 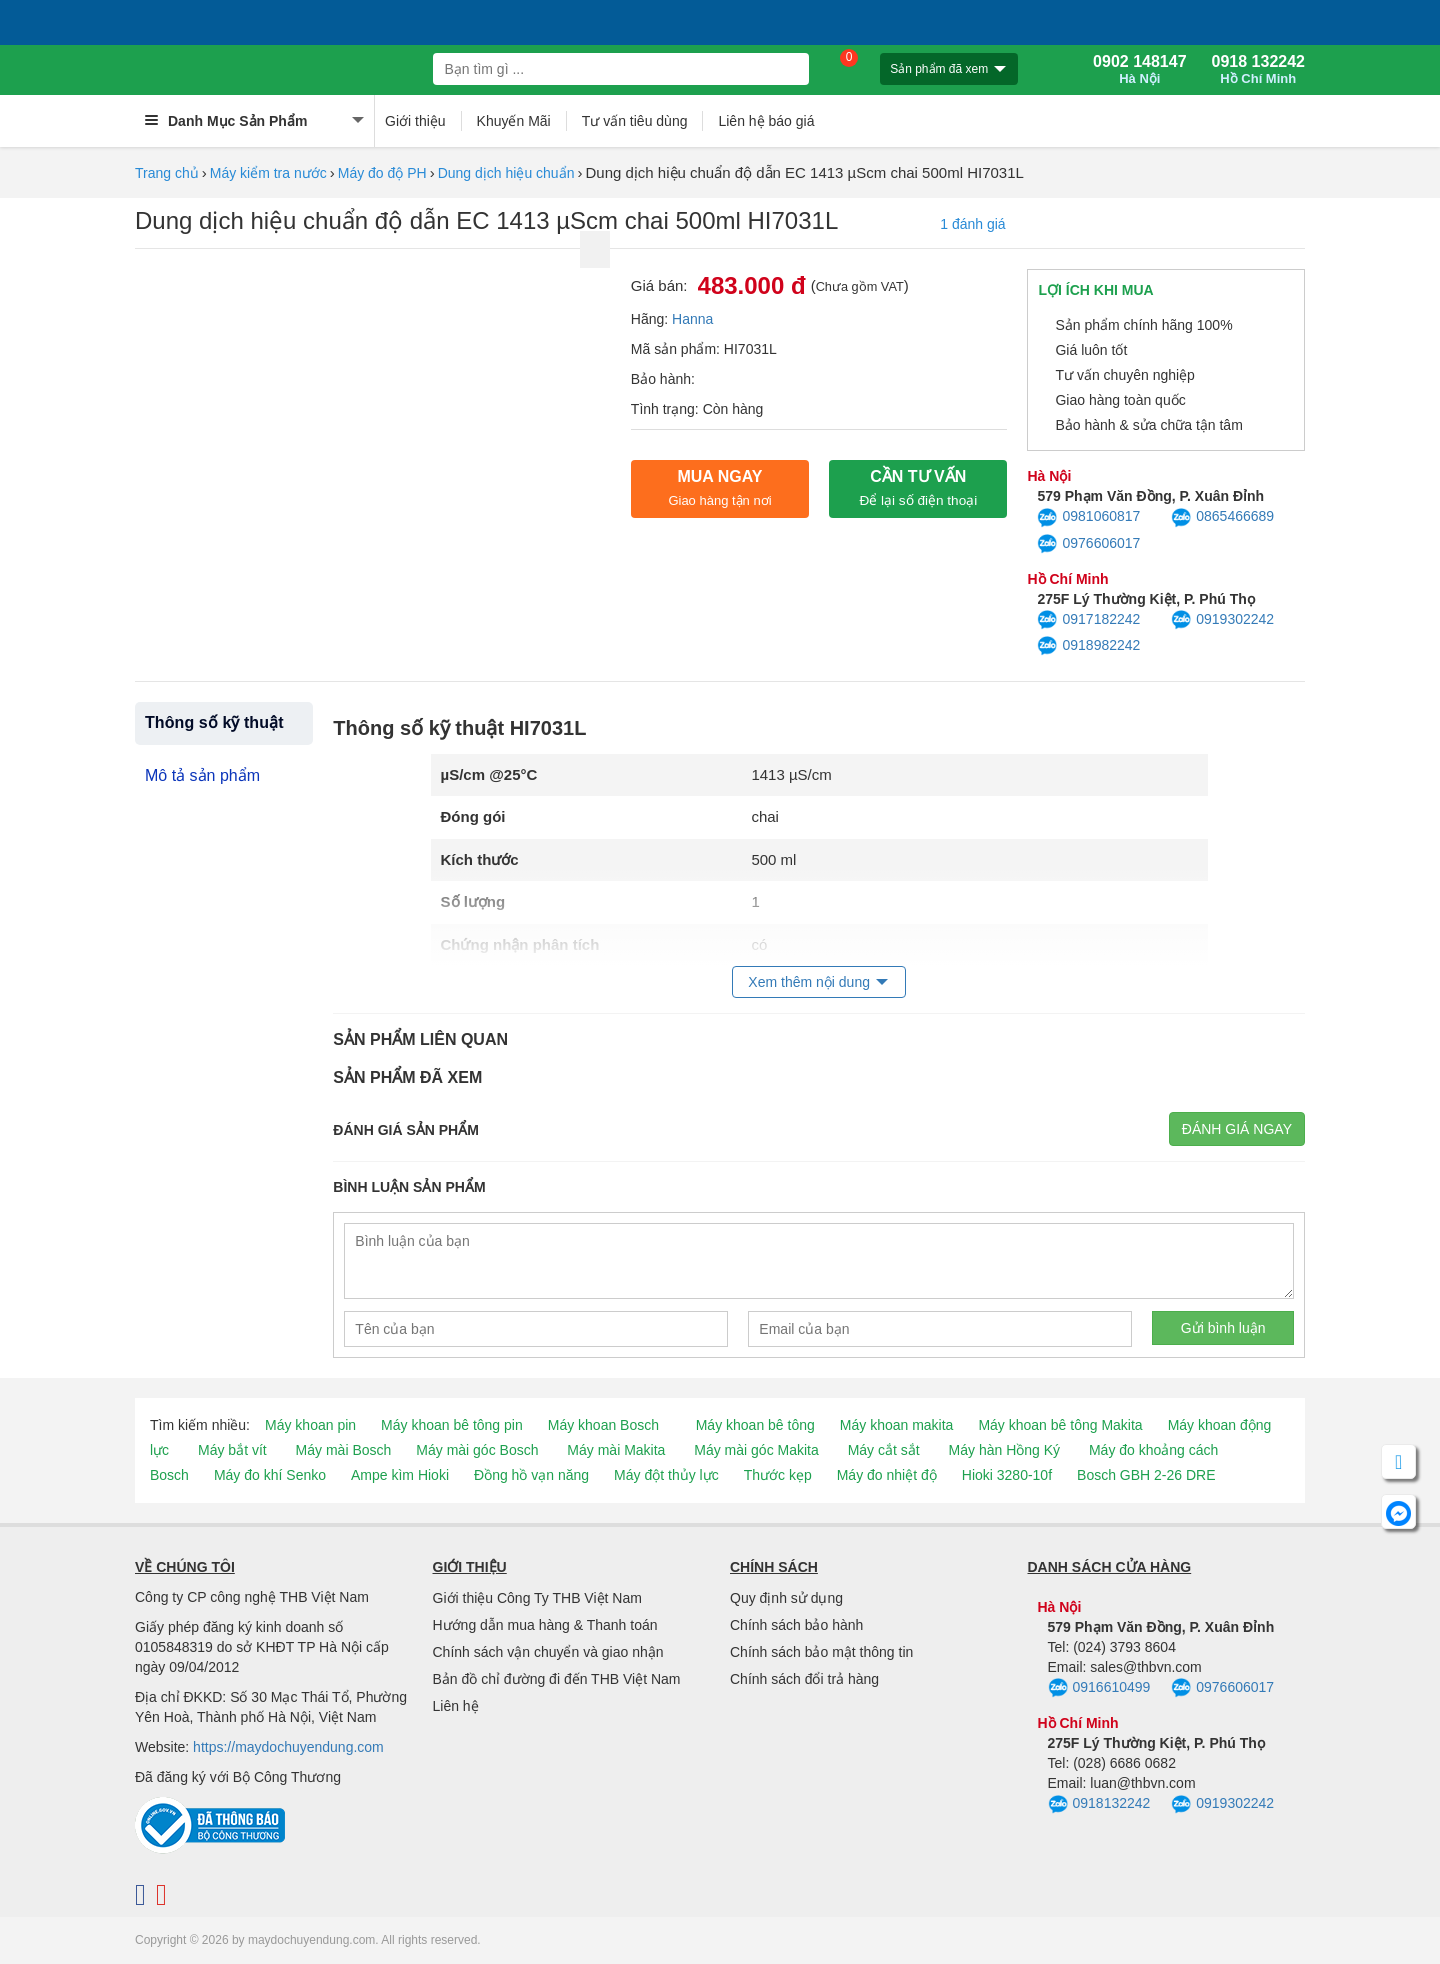 What do you see at coordinates (288, 1747) in the screenshot?
I see `https://maydochuyendung.com` at bounding box center [288, 1747].